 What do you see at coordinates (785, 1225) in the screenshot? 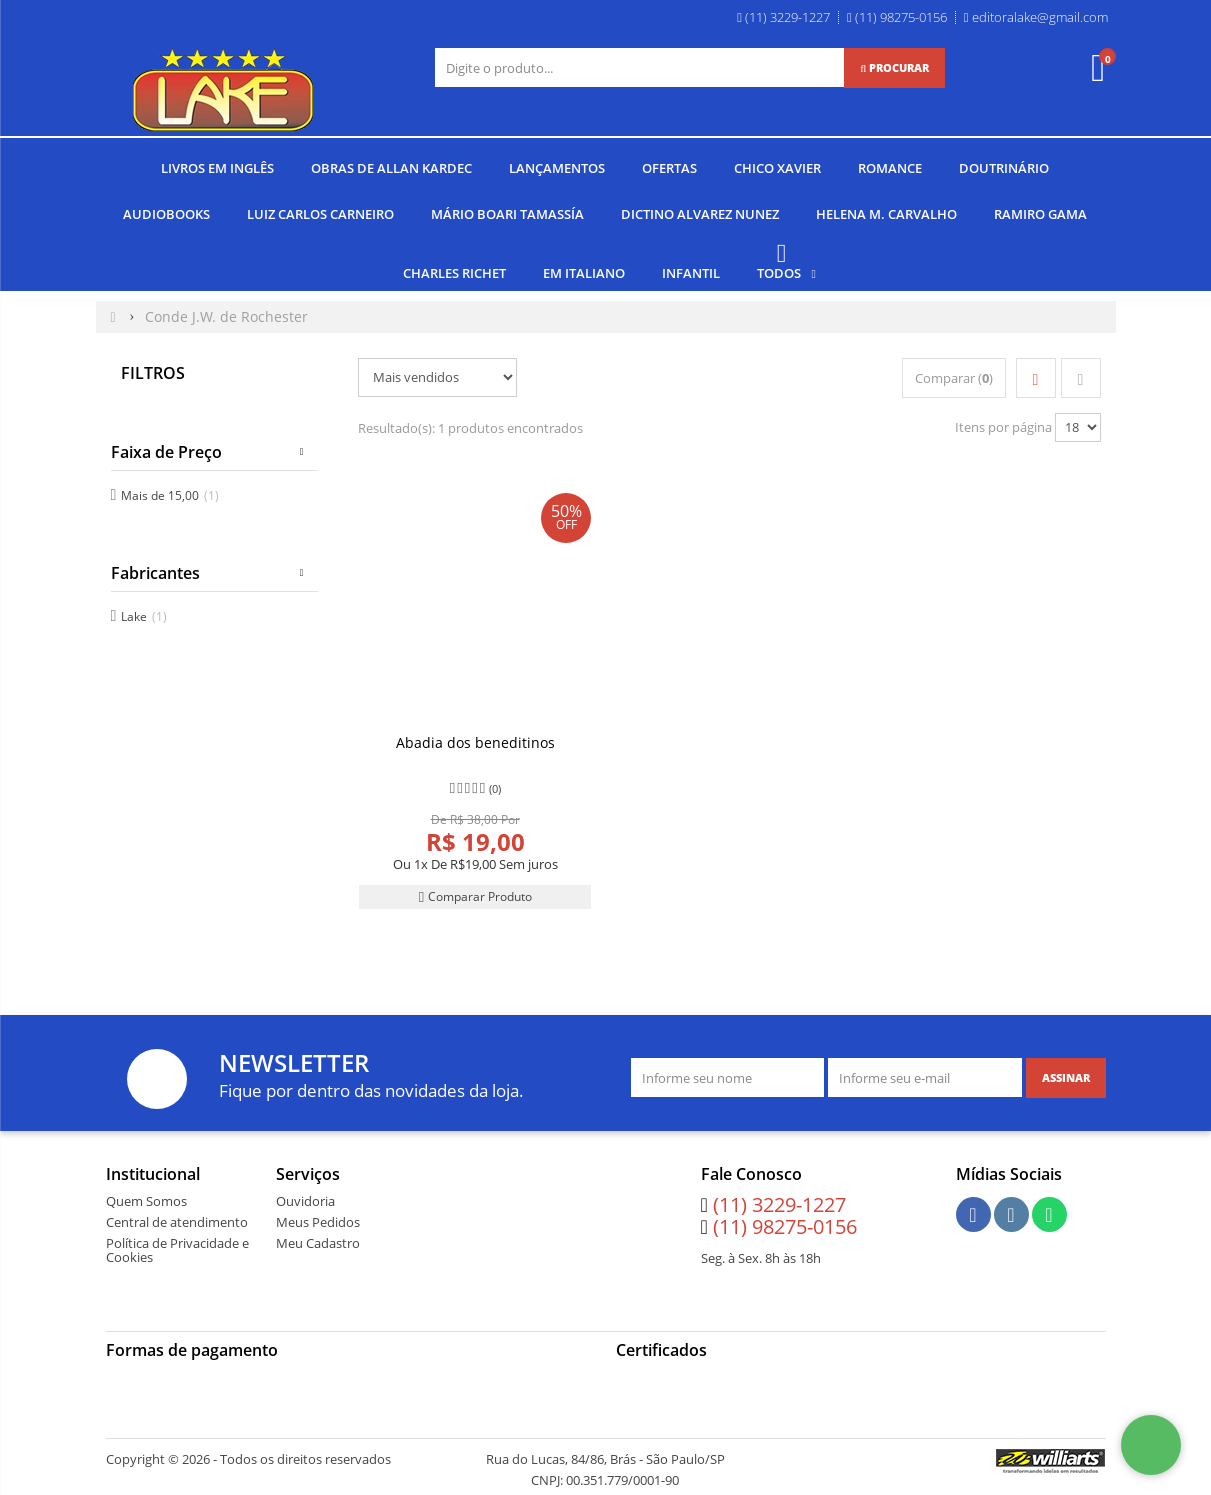
I see `(11) 98275-0156` at bounding box center [785, 1225].